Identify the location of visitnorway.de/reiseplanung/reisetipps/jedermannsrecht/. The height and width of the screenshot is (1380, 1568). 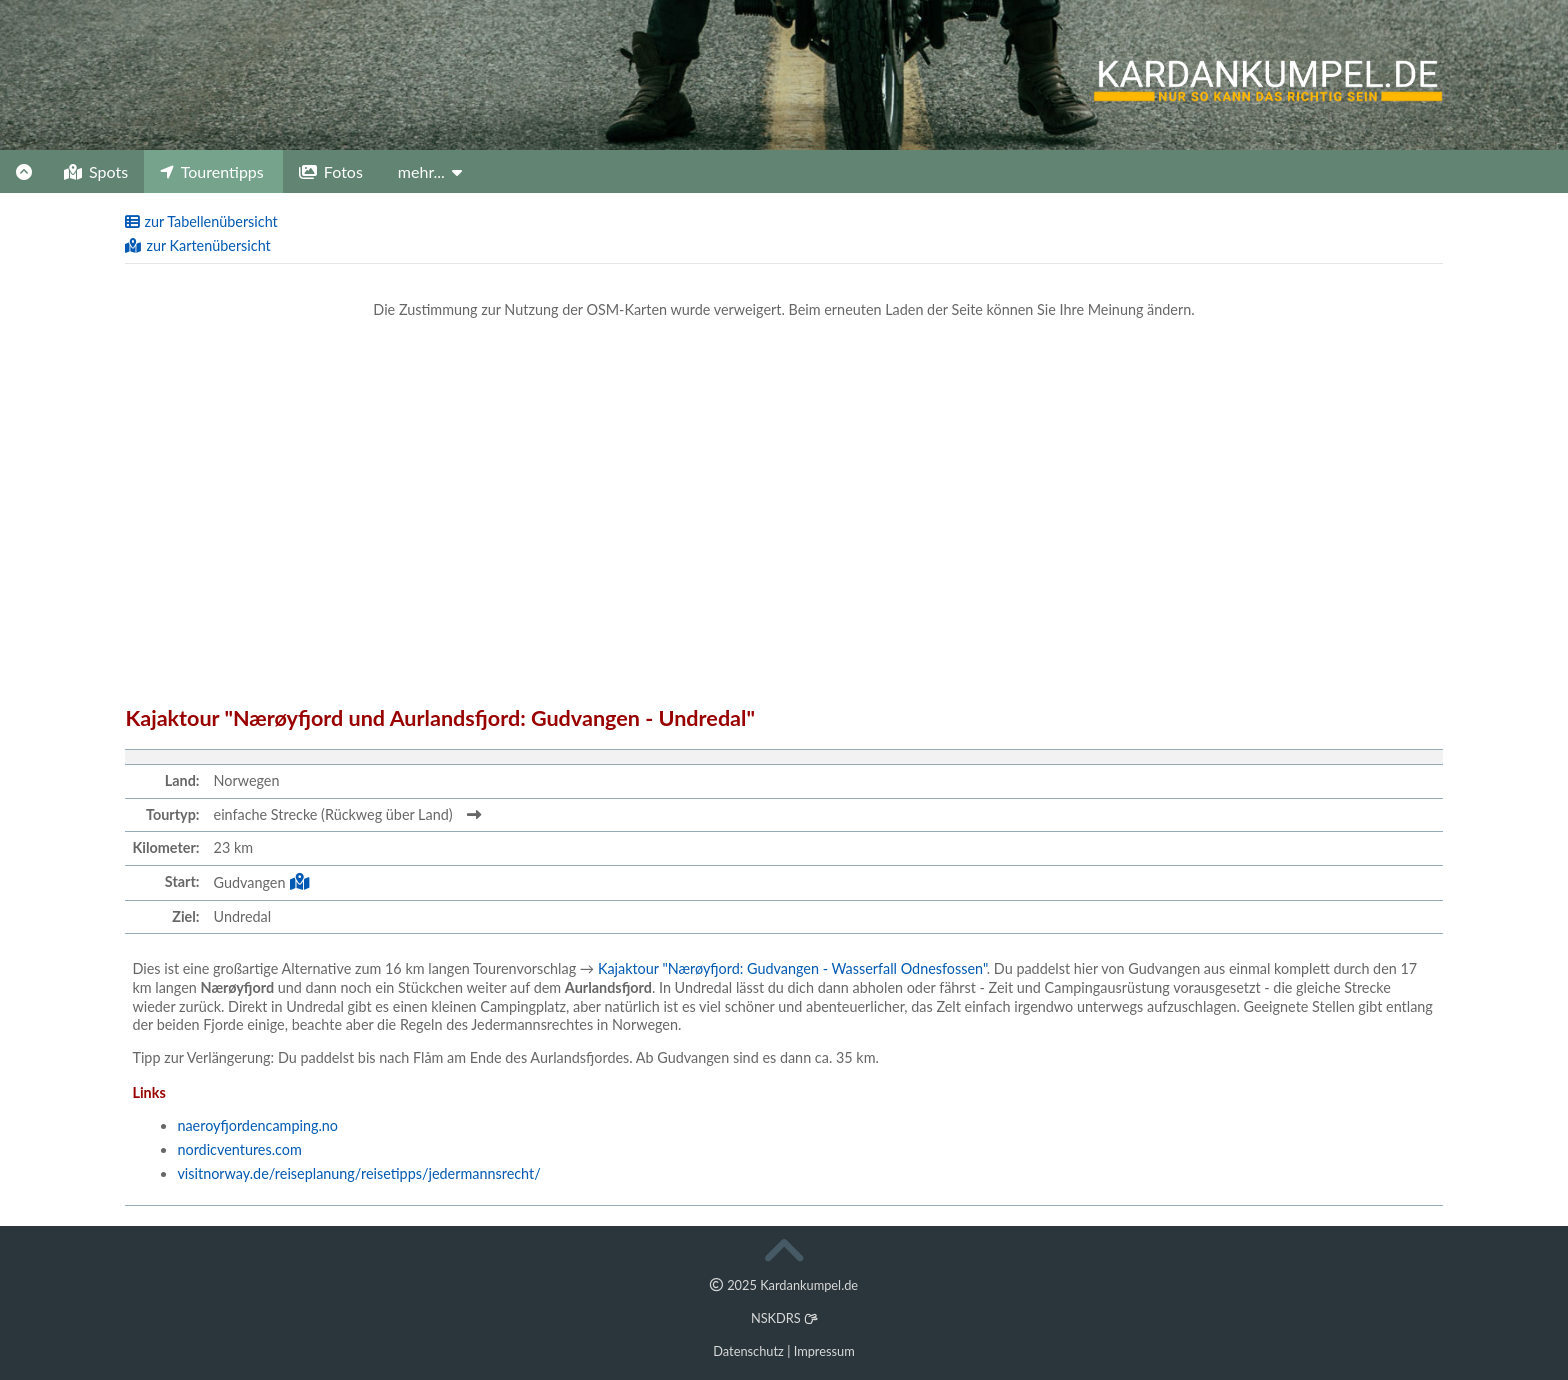
(358, 1173).